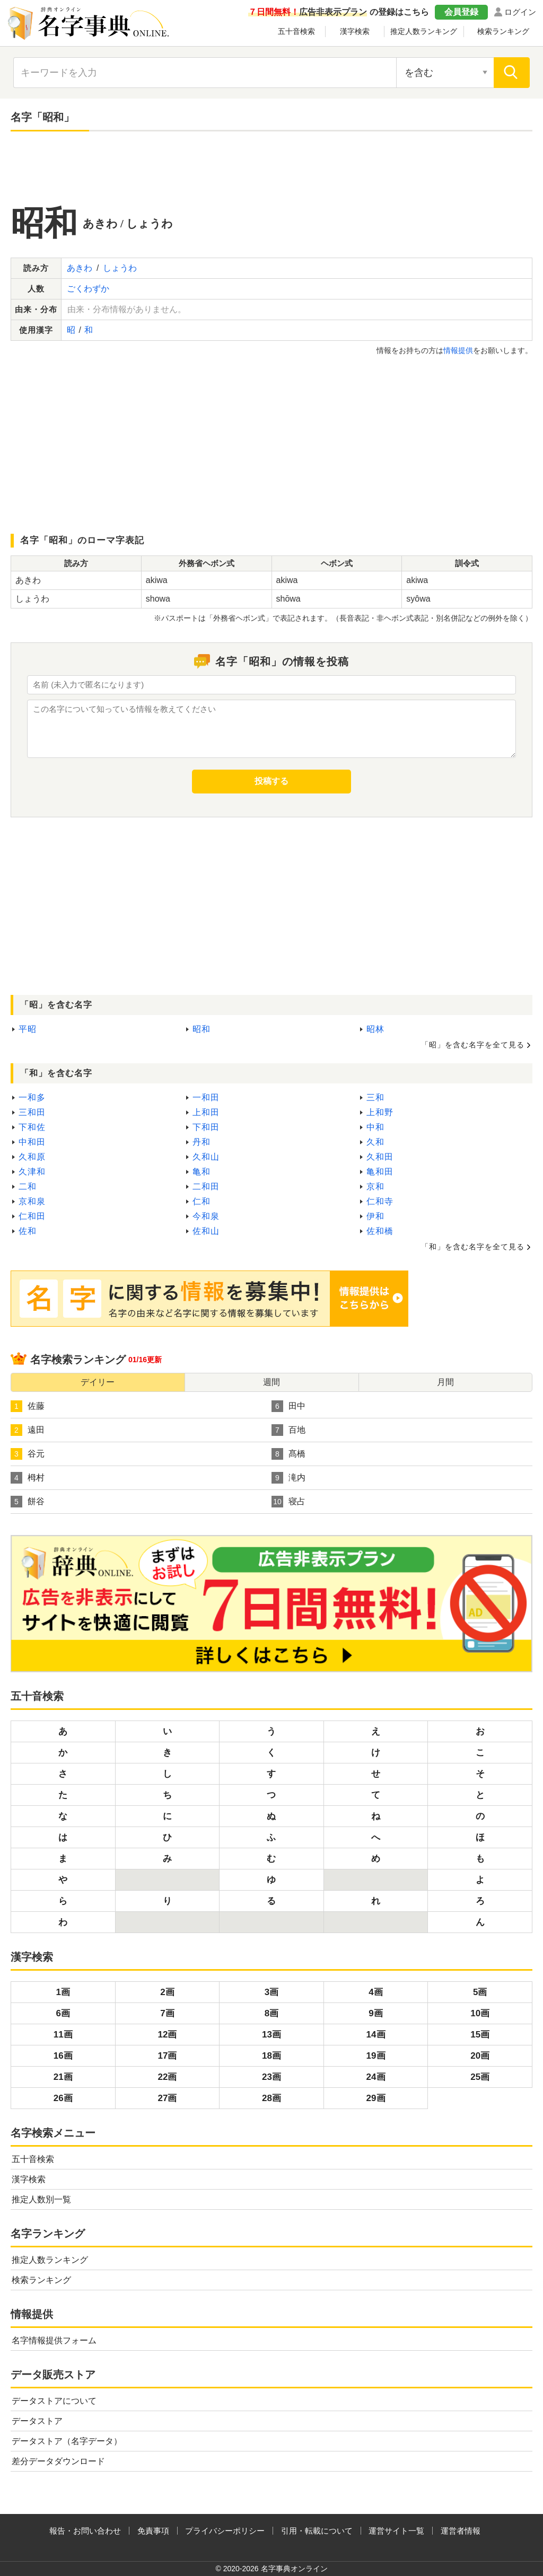 This screenshot has width=543, height=2576. I want to click on 11画, so click(63, 2035).